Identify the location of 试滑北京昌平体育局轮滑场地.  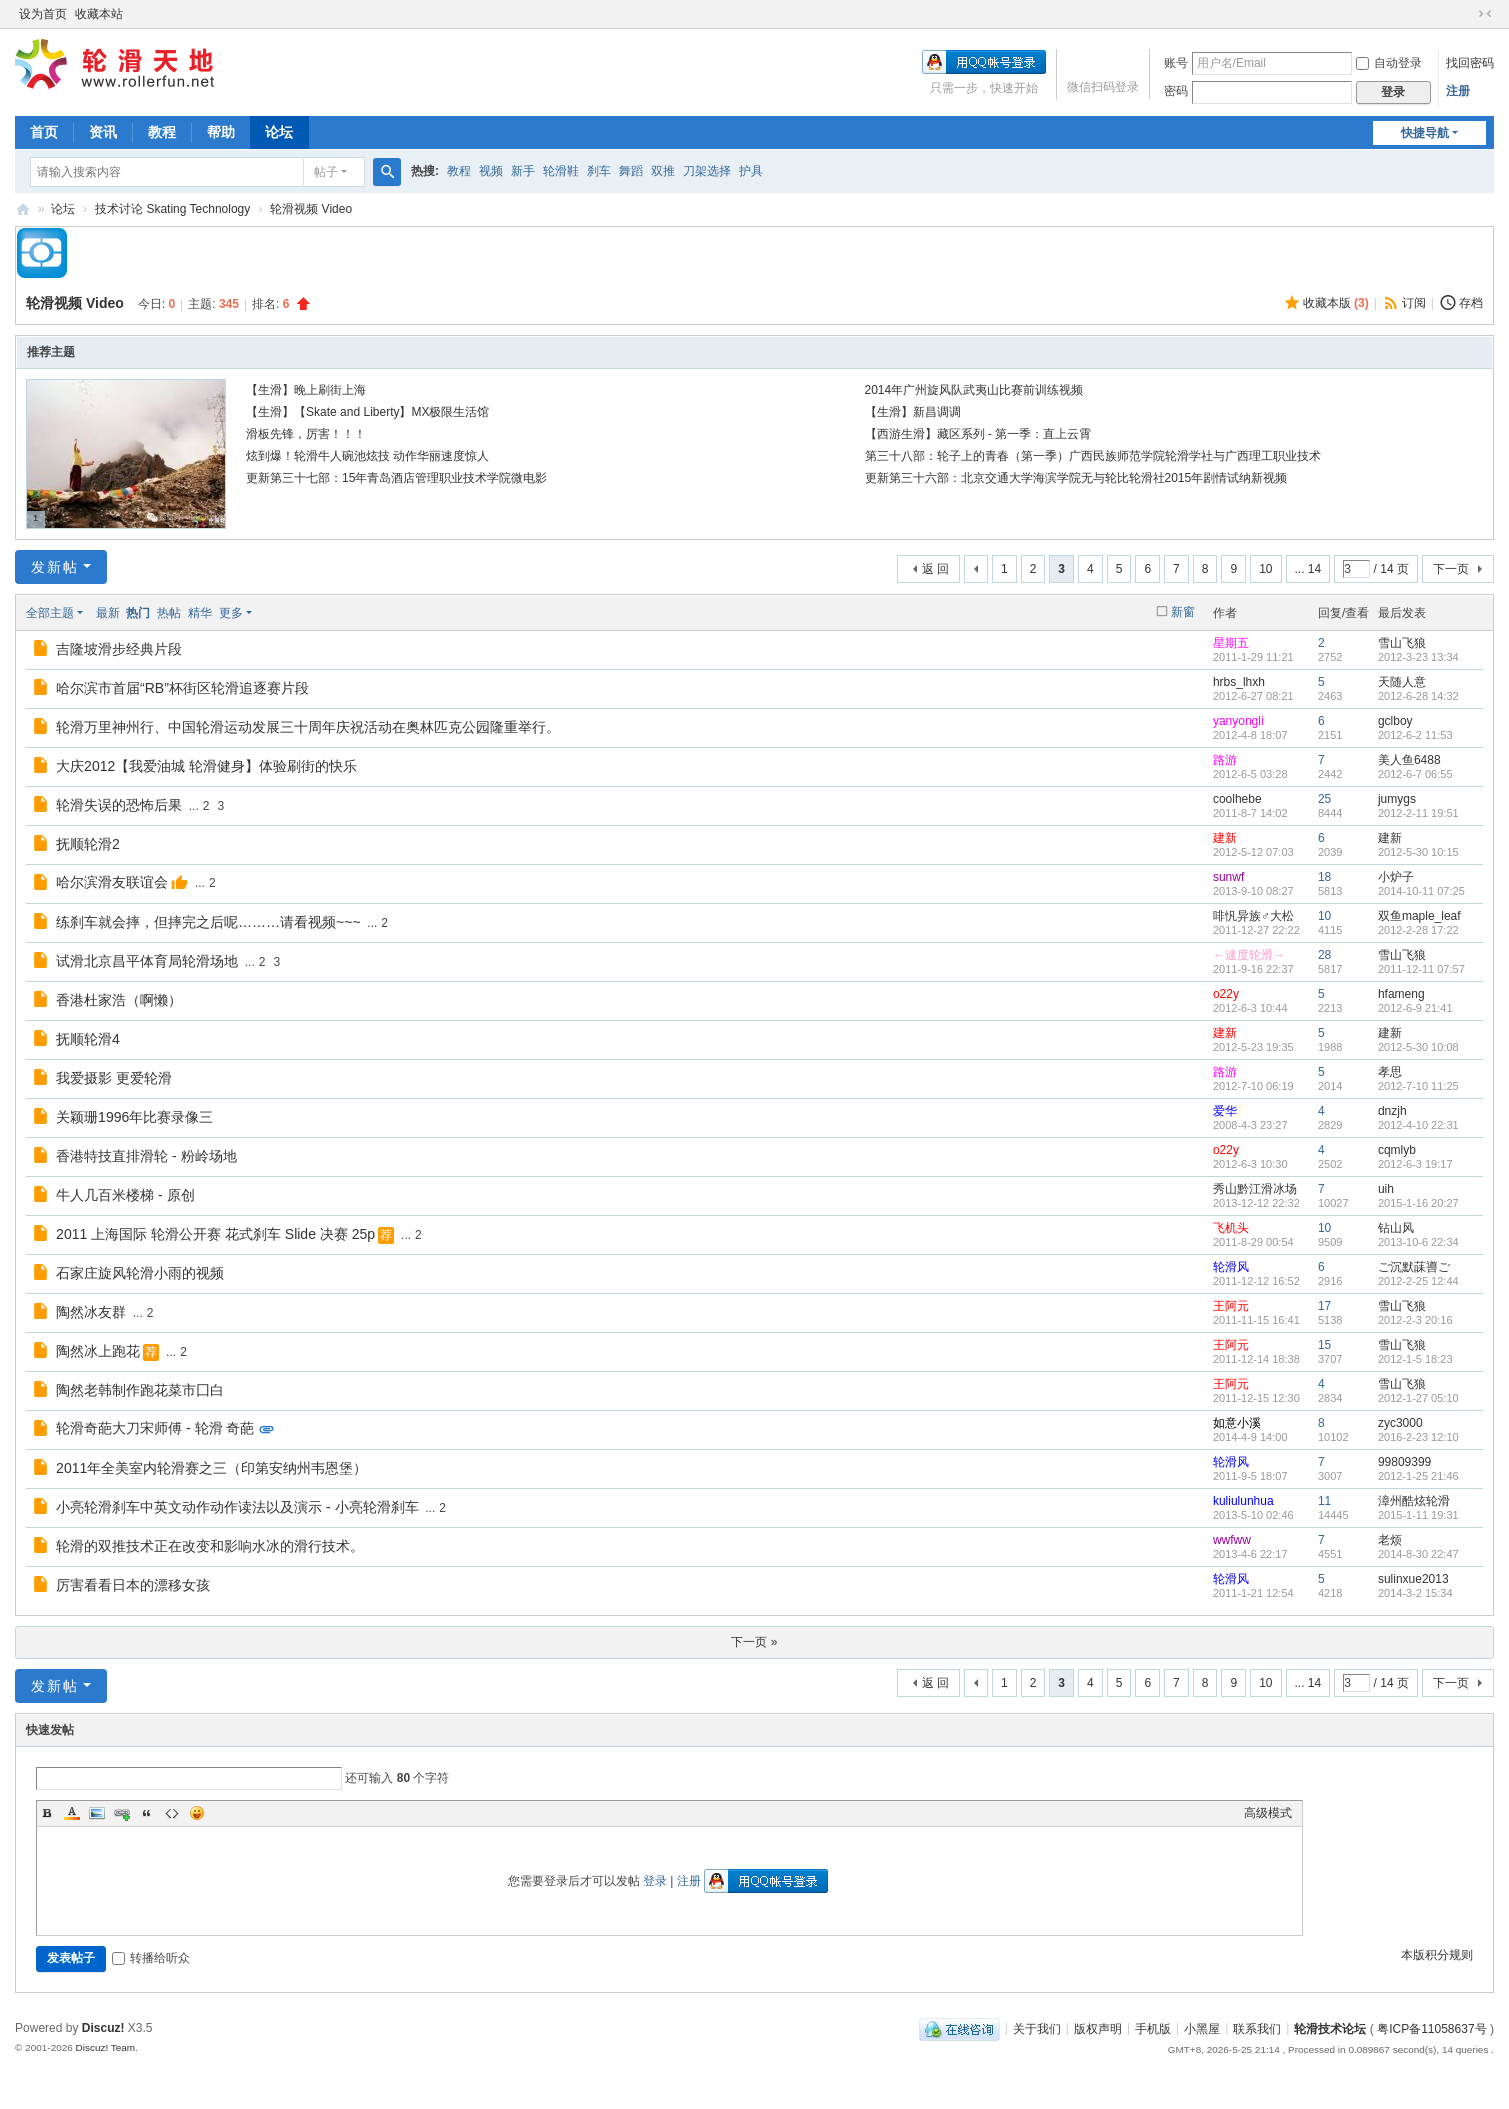
(147, 961).